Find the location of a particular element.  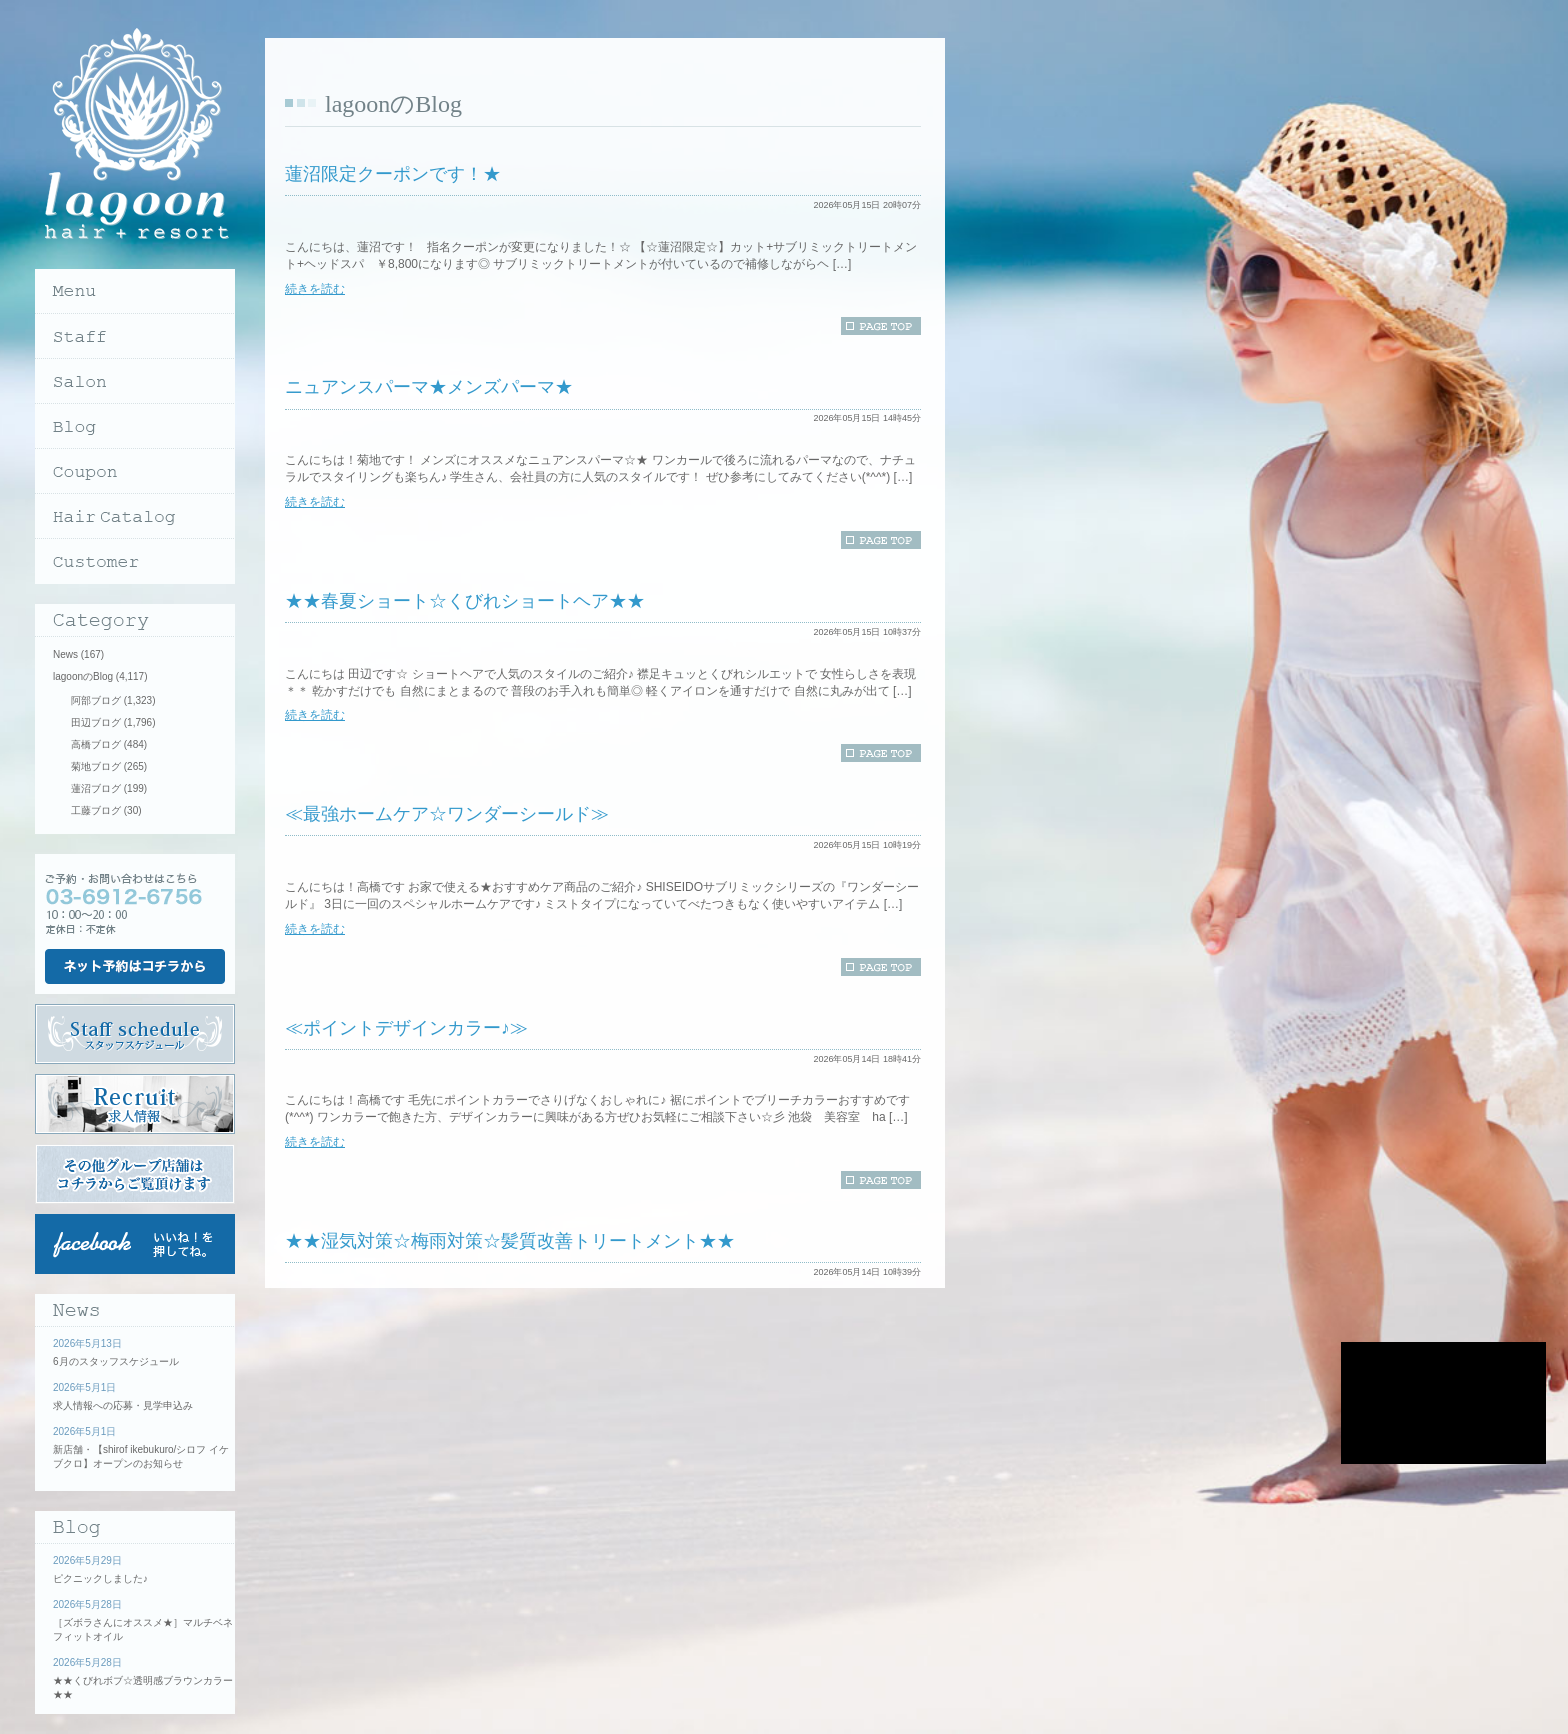

lagoonのBlog is located at coordinates (83, 676).